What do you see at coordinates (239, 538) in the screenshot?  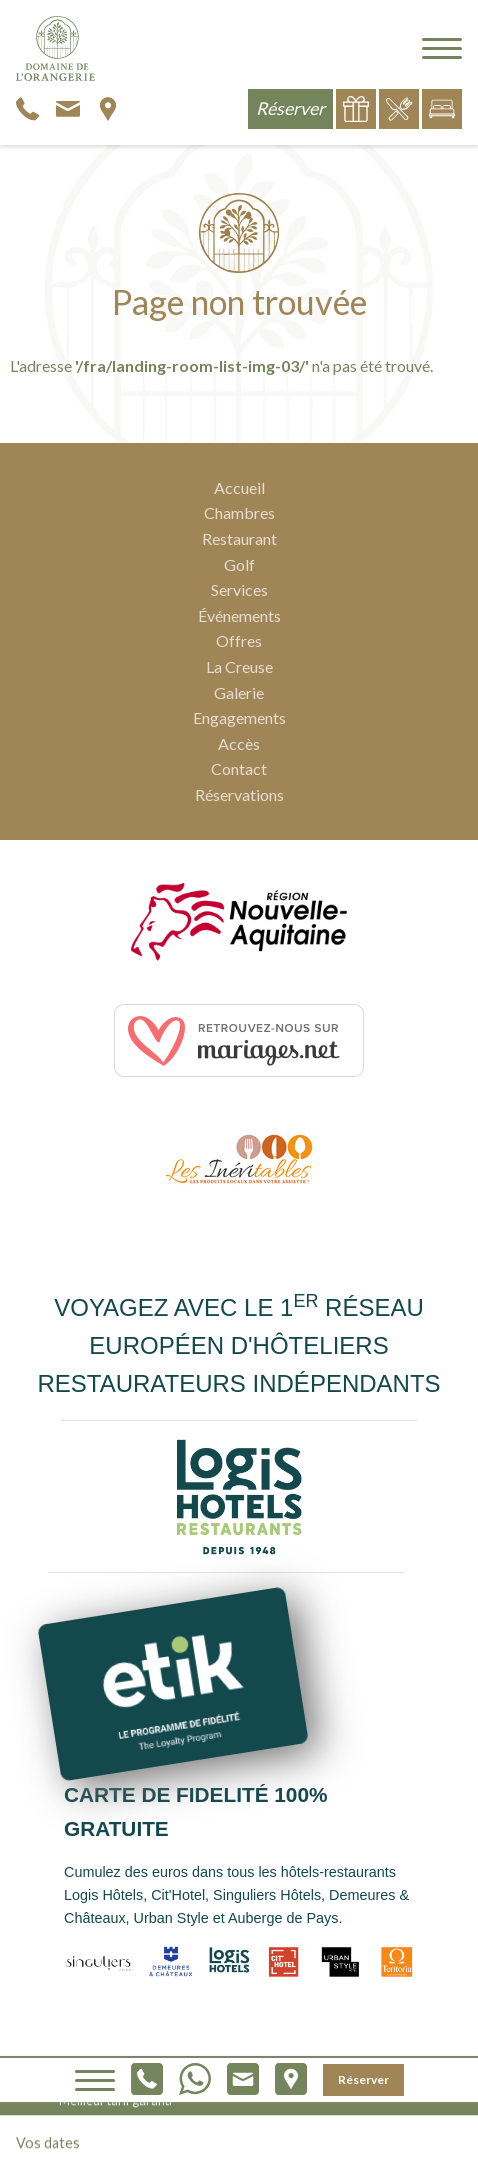 I see `Restaurant` at bounding box center [239, 538].